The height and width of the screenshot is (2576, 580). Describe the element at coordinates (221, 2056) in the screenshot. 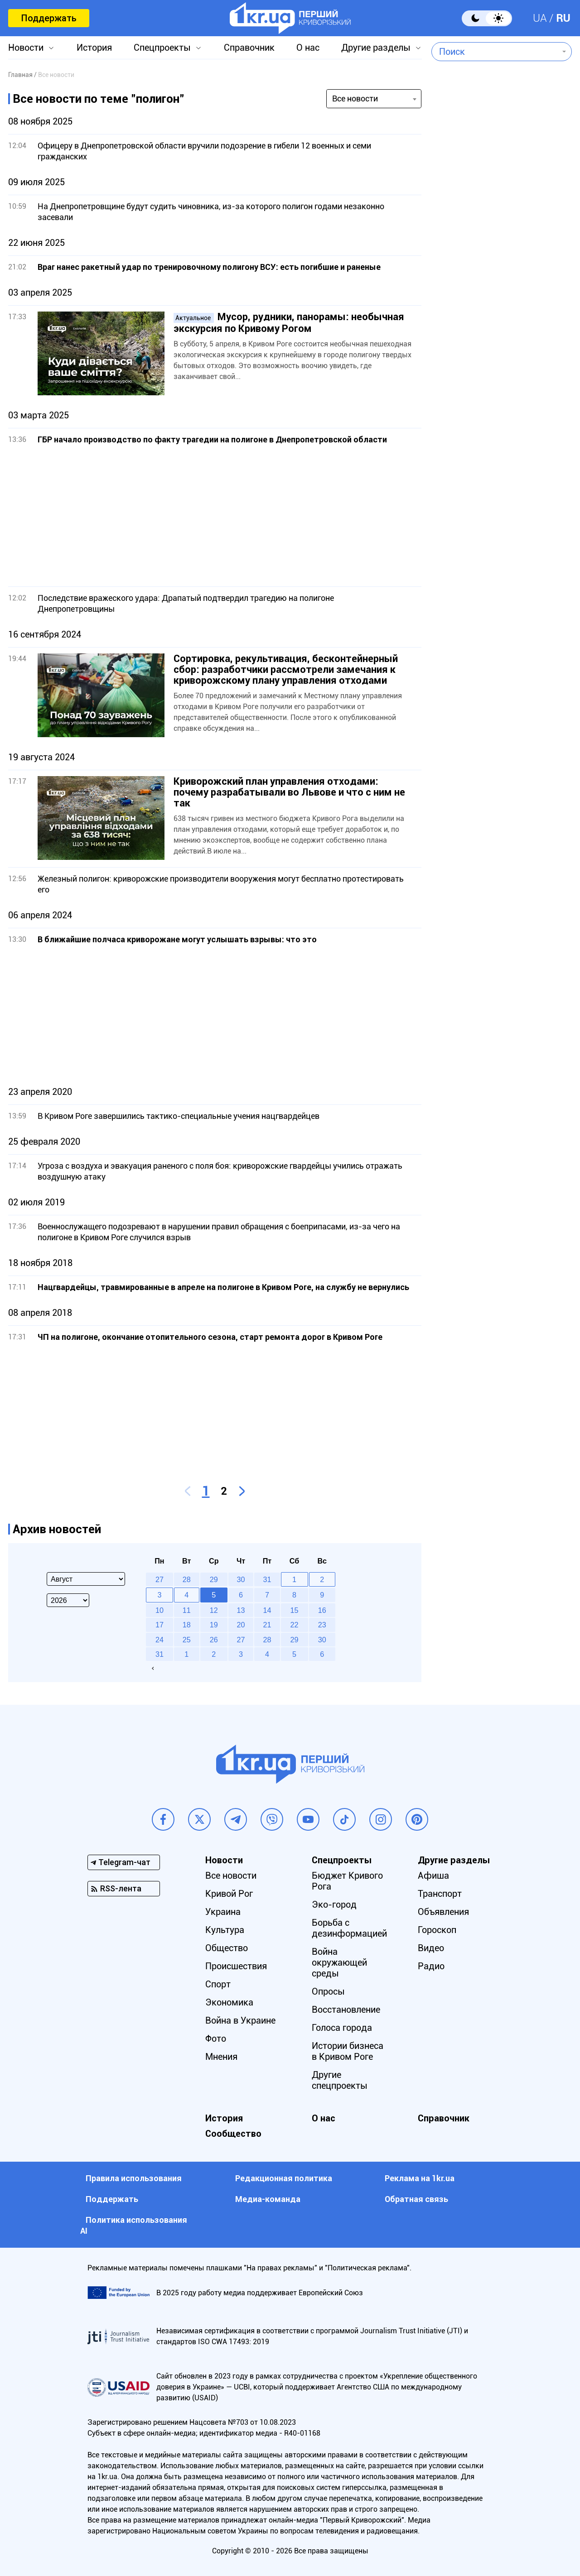

I see `Мнения` at that location.